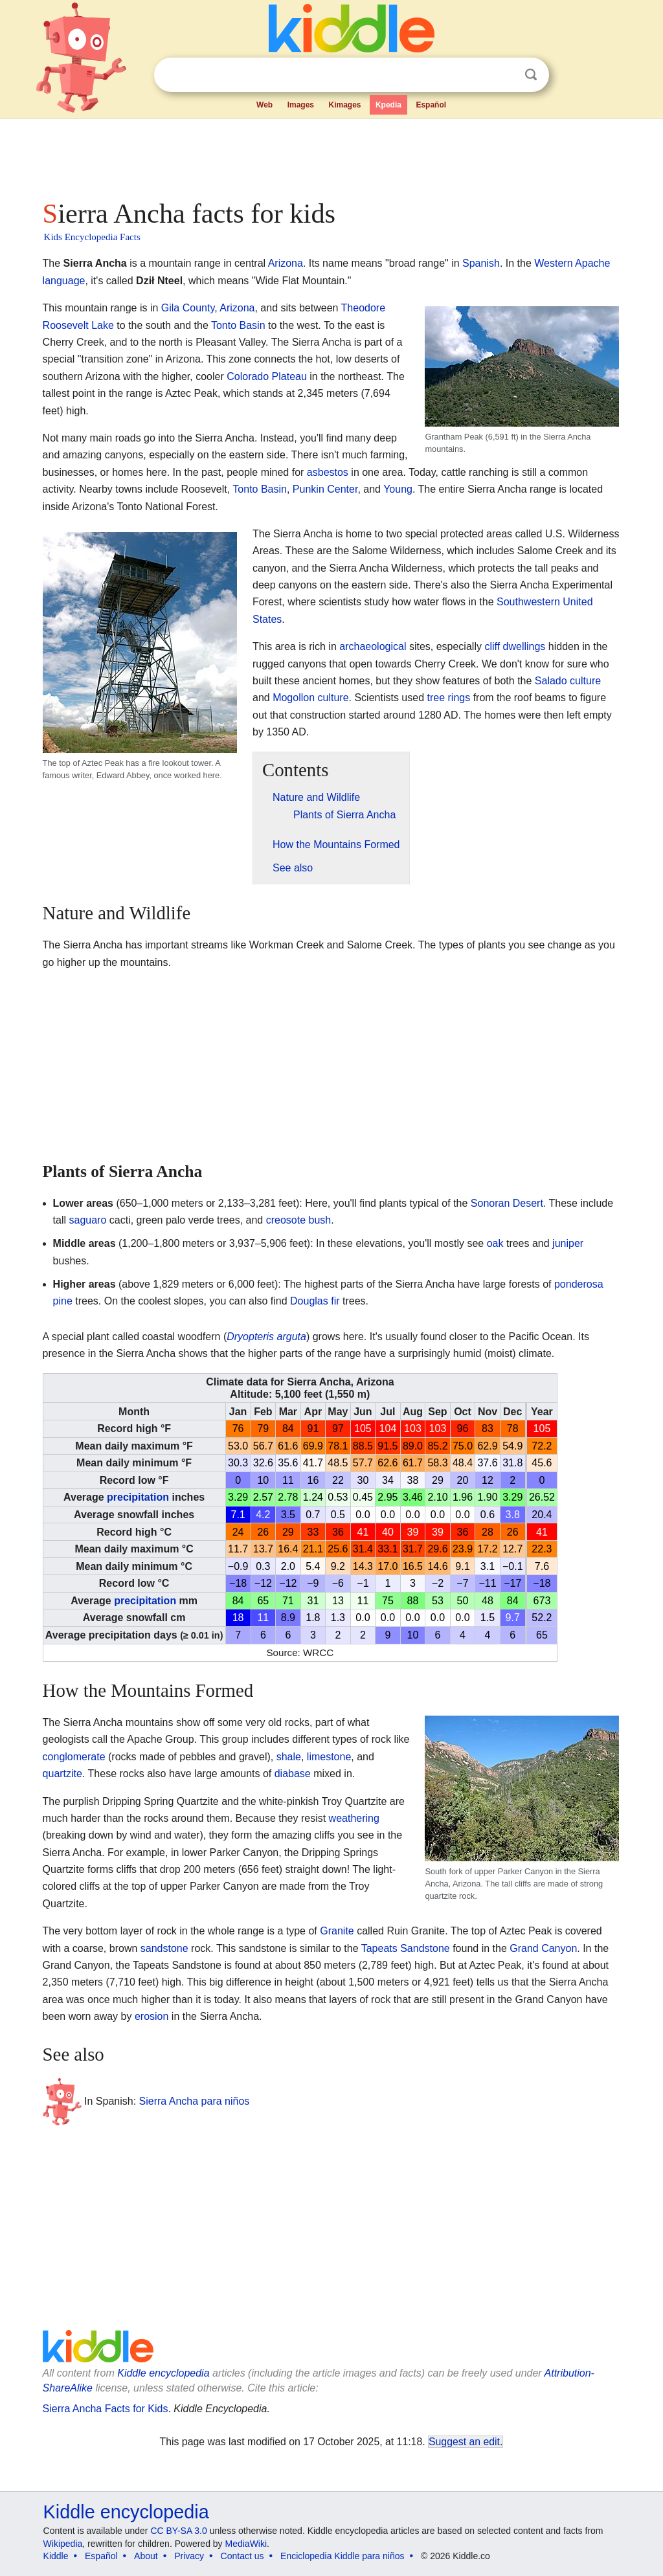 Image resolution: width=663 pixels, height=2576 pixels. Describe the element at coordinates (314, 1300) in the screenshot. I see `Douglas fir` at that location.